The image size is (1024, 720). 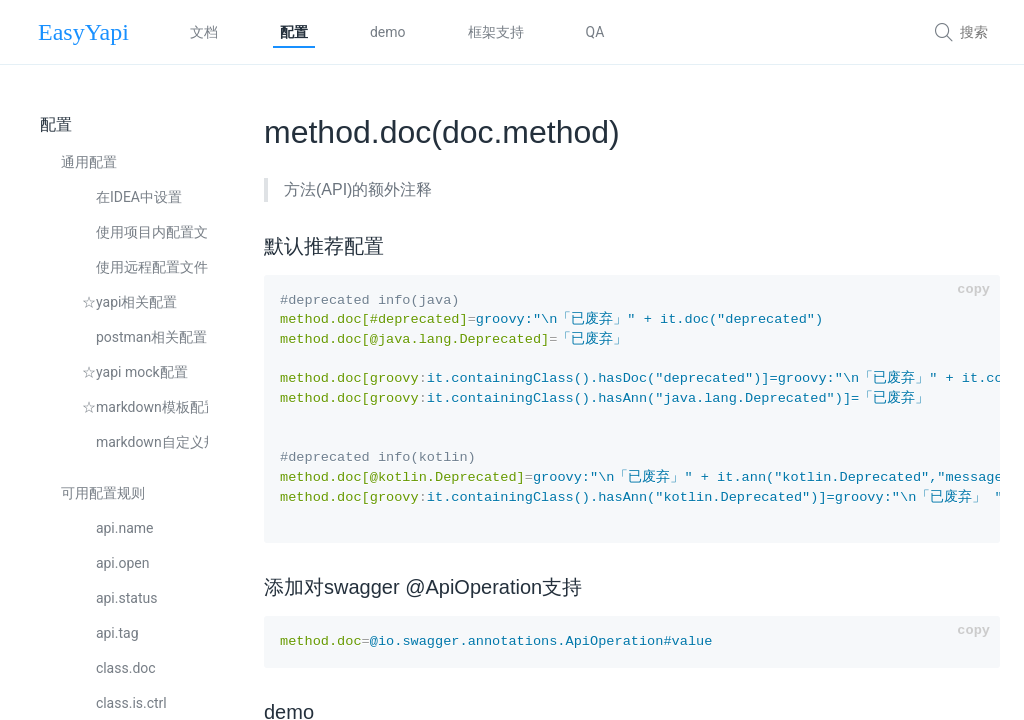 What do you see at coordinates (145, 442) in the screenshot?
I see `markdown自定义规则` at bounding box center [145, 442].